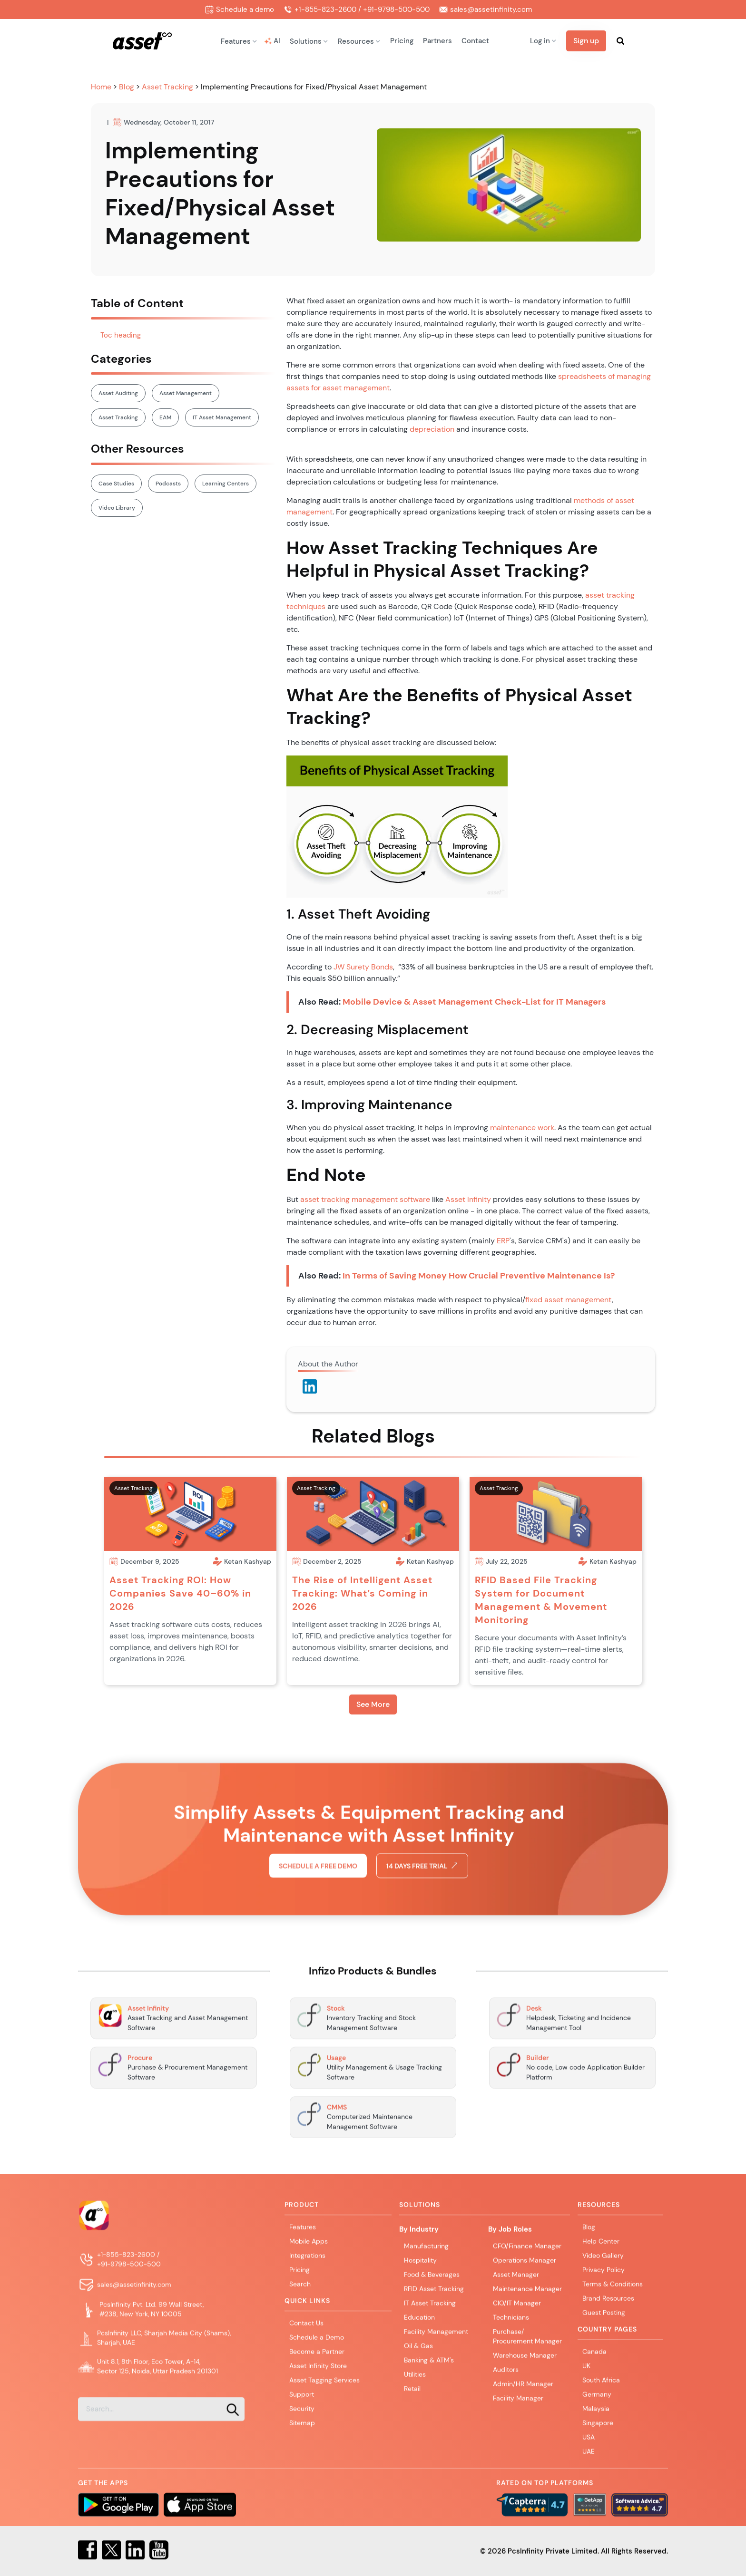 The height and width of the screenshot is (2576, 746). Describe the element at coordinates (168, 483) in the screenshot. I see `Podcasts` at that location.